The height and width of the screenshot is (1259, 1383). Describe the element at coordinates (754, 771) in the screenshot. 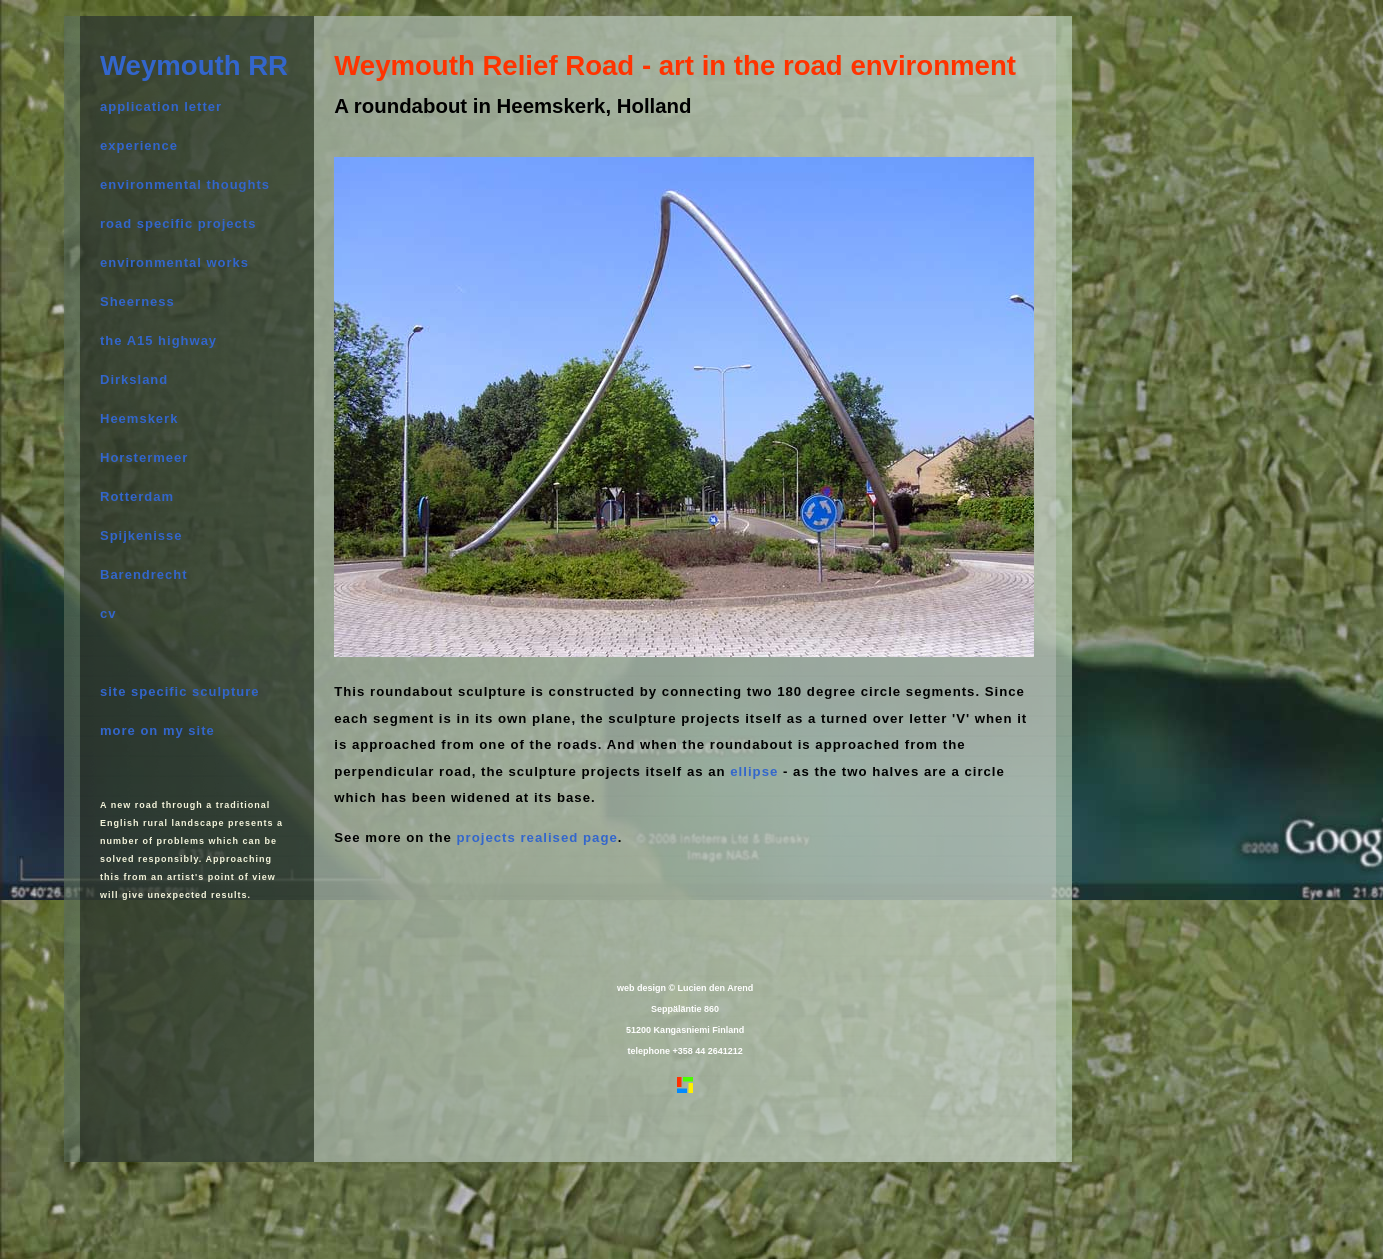

I see `ellipse` at that location.